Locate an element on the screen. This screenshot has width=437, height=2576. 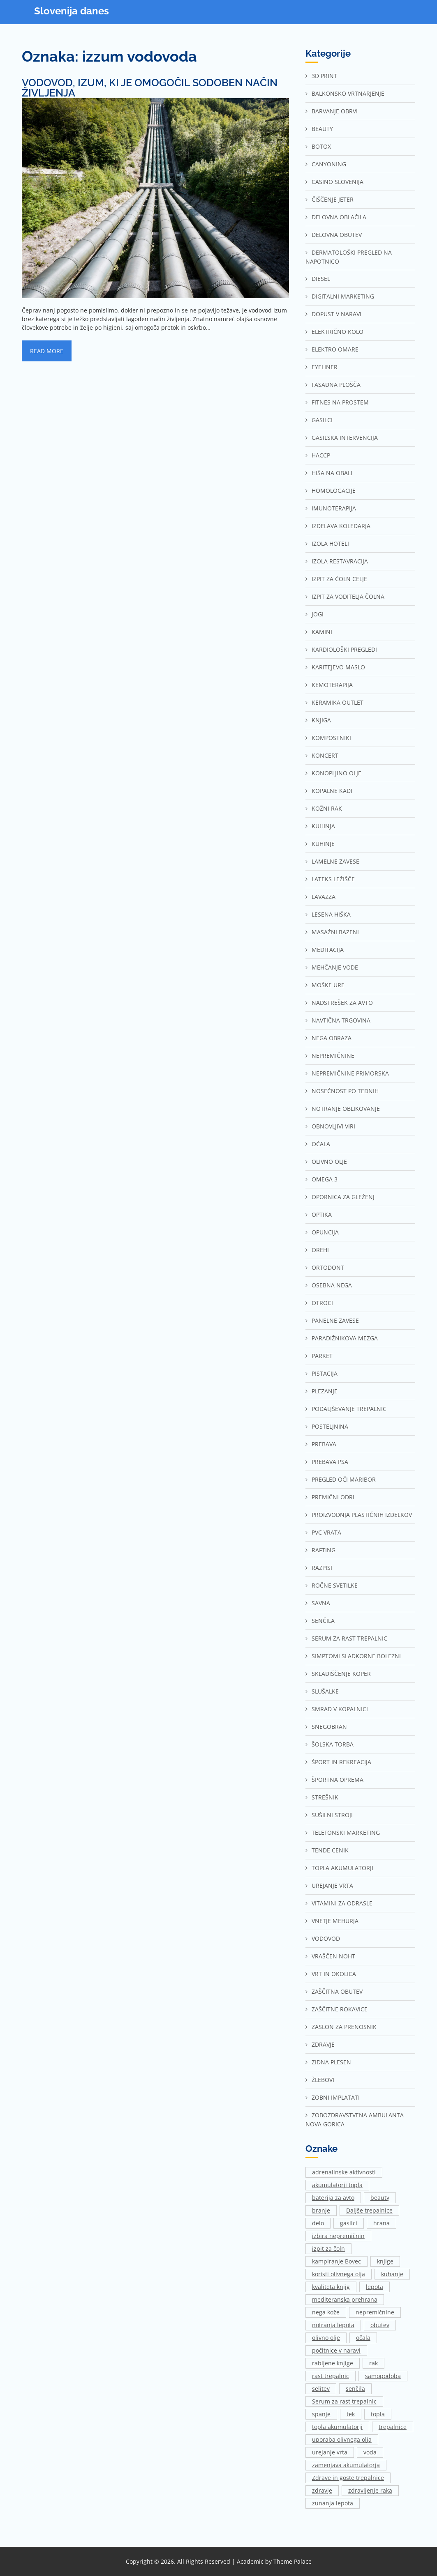
Otroci is located at coordinates (322, 1303).